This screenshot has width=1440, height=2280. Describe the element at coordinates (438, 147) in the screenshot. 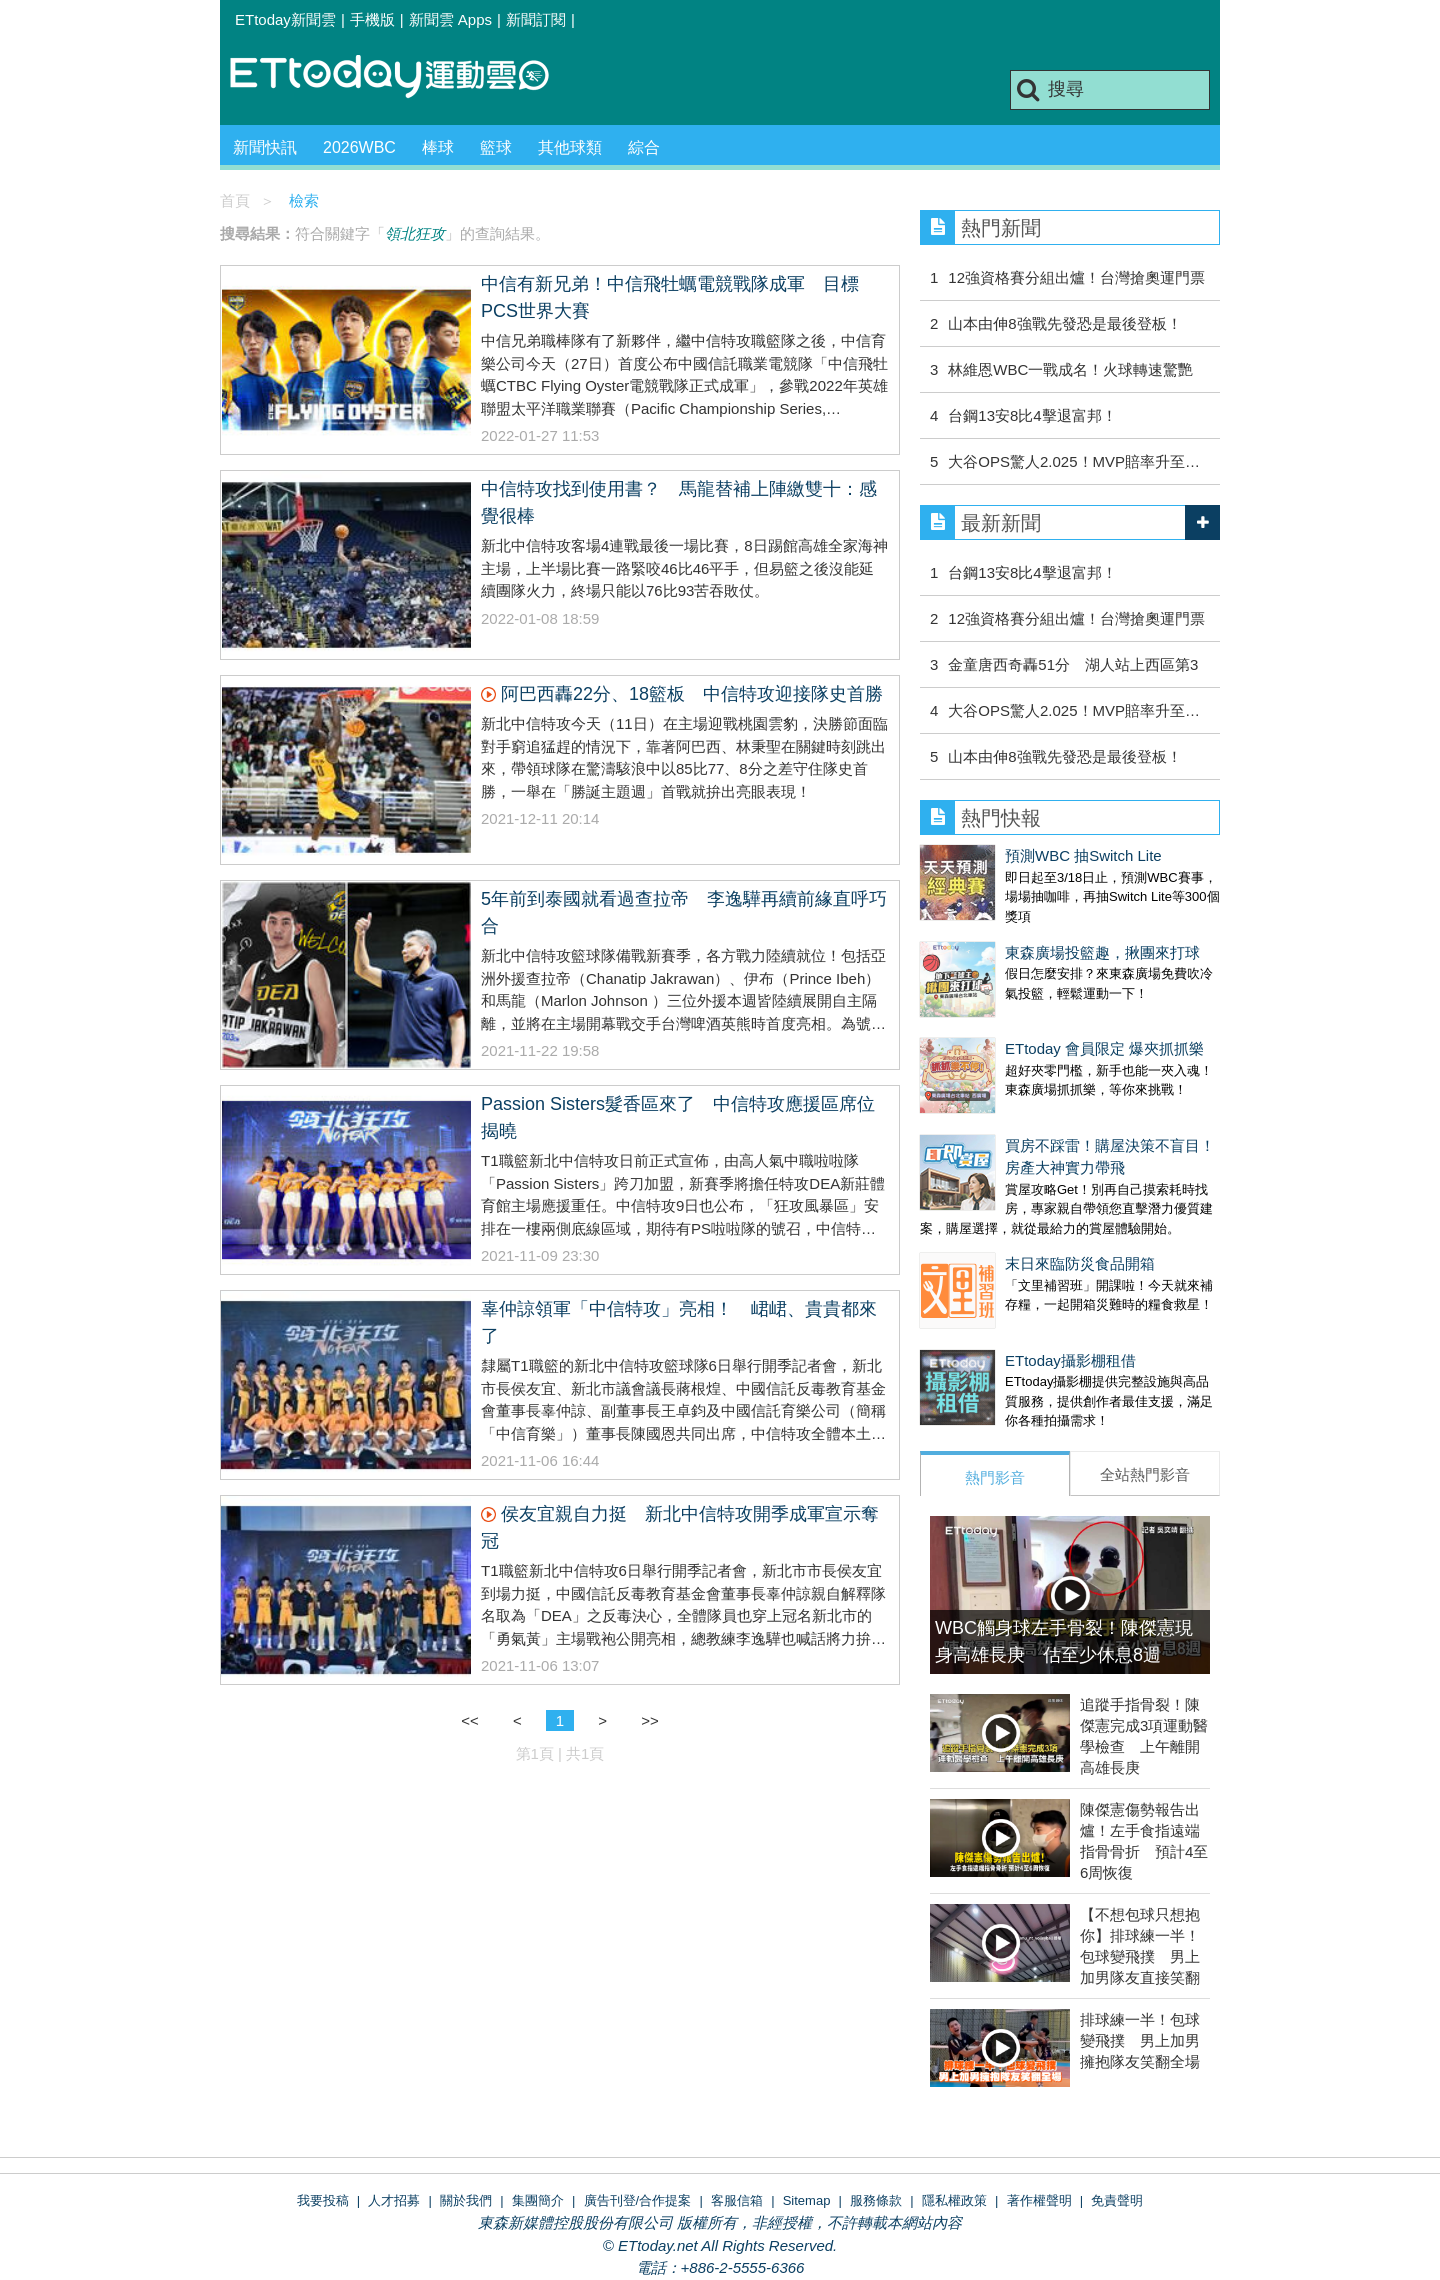

I see `棒球` at that location.